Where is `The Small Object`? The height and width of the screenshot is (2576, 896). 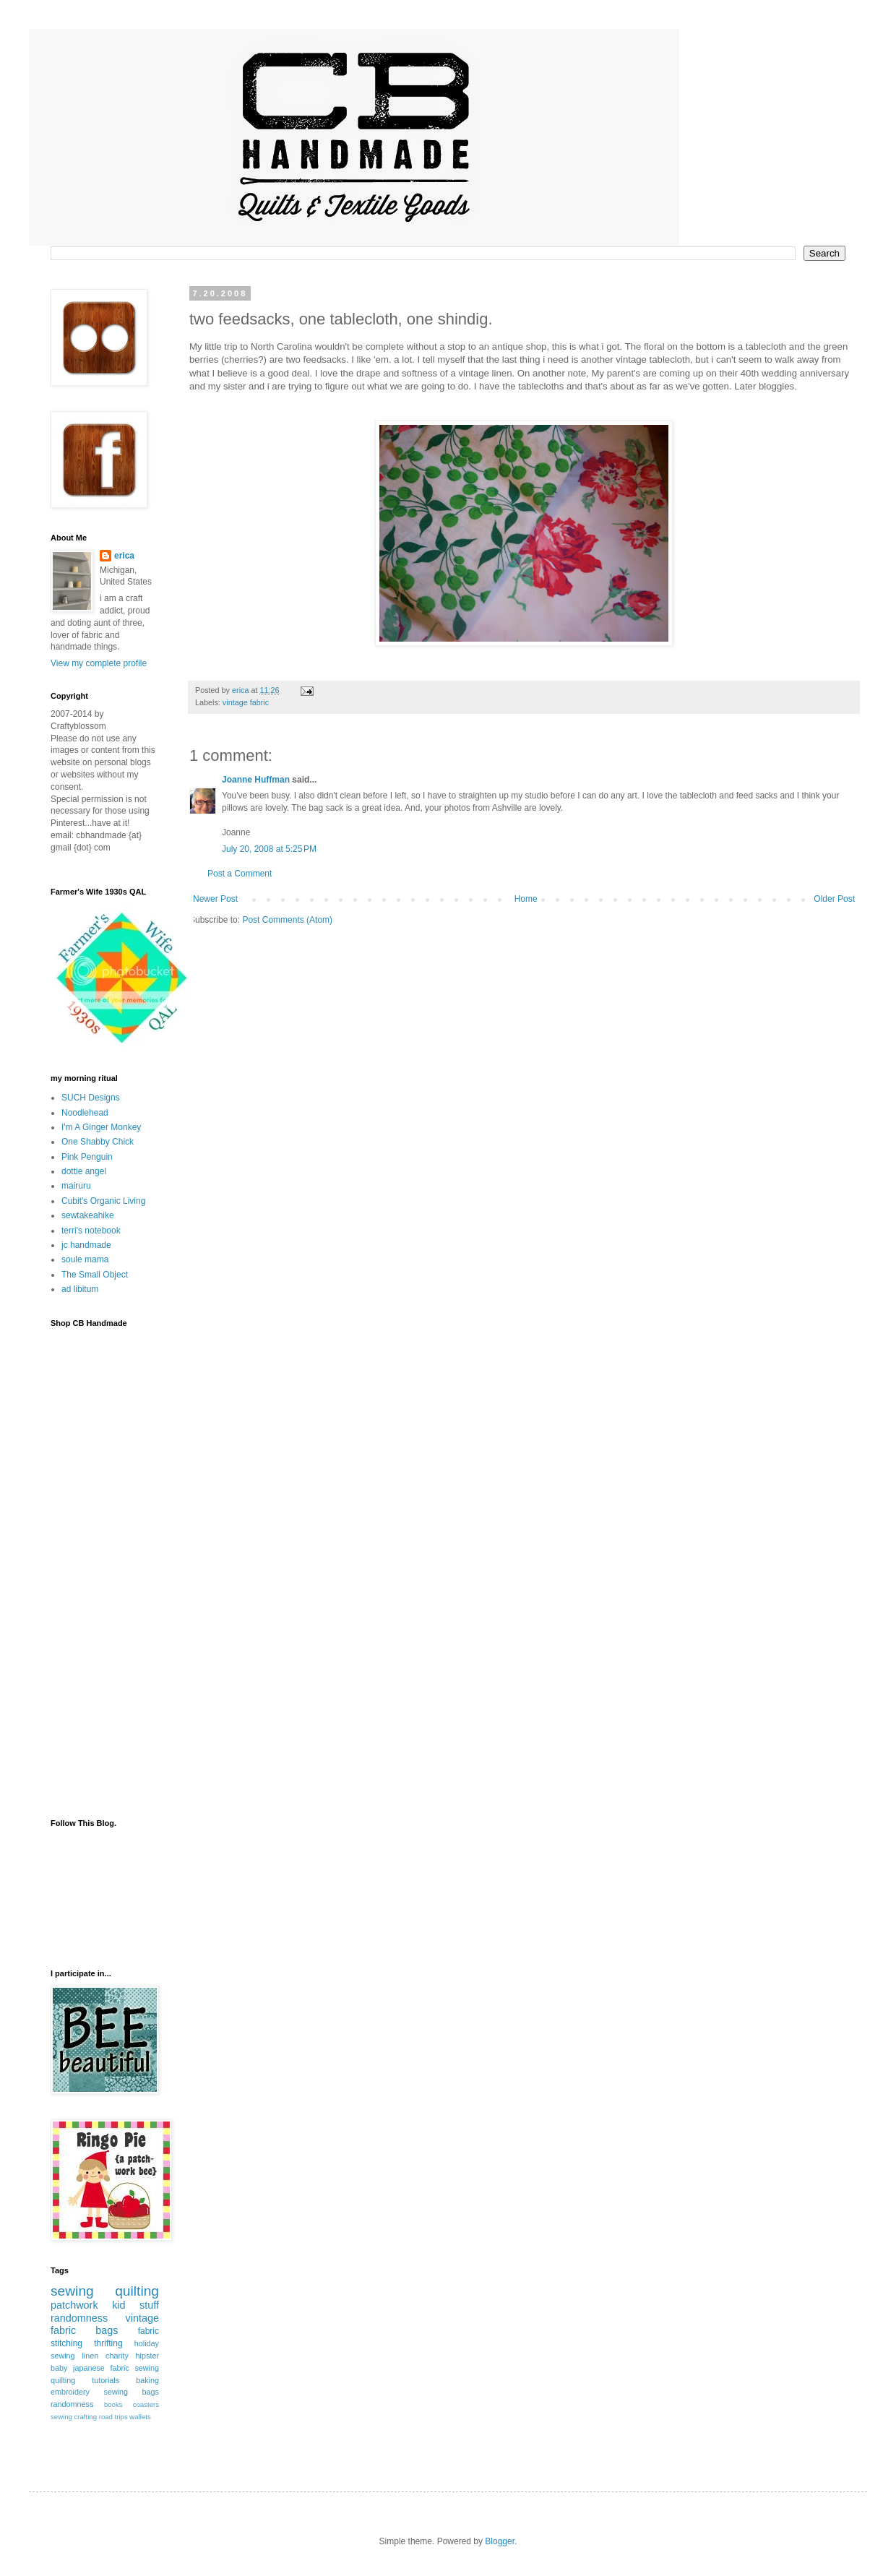 The Small Object is located at coordinates (94, 1275).